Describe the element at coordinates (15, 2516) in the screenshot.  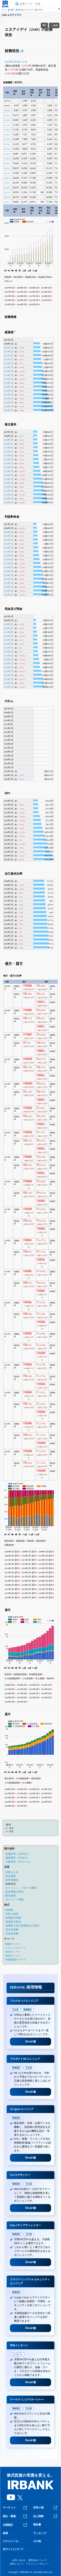
I see `届出・調達` at that location.